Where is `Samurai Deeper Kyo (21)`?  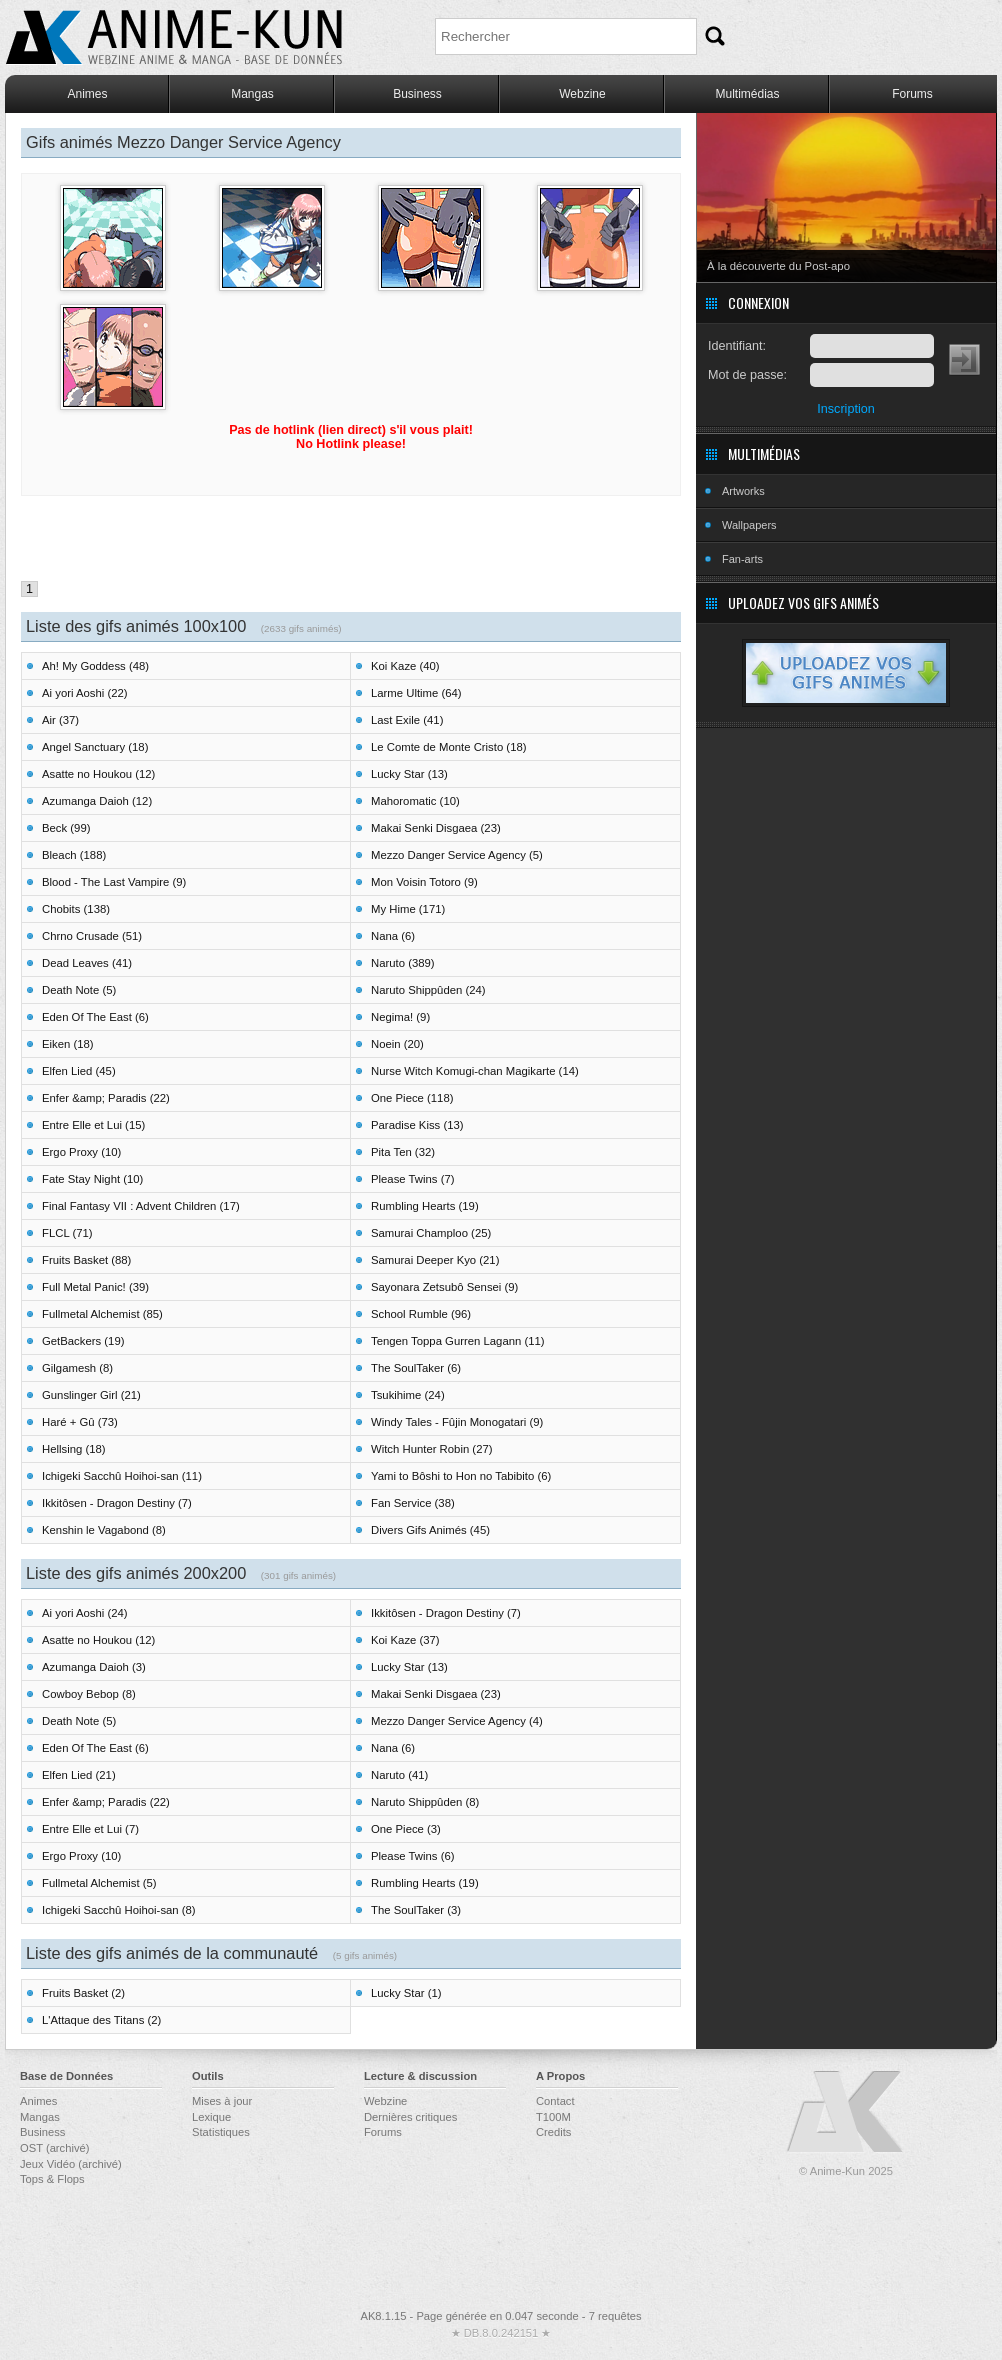
Samurai Deeper Kyo (21) is located at coordinates (435, 1260).